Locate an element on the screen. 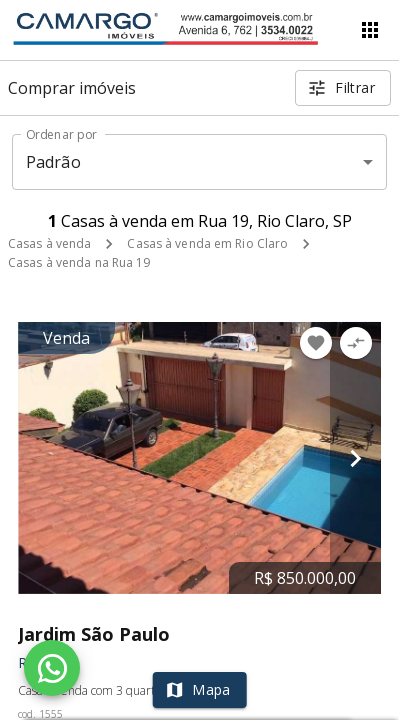  Padrão [button] is located at coordinates (53, 162).